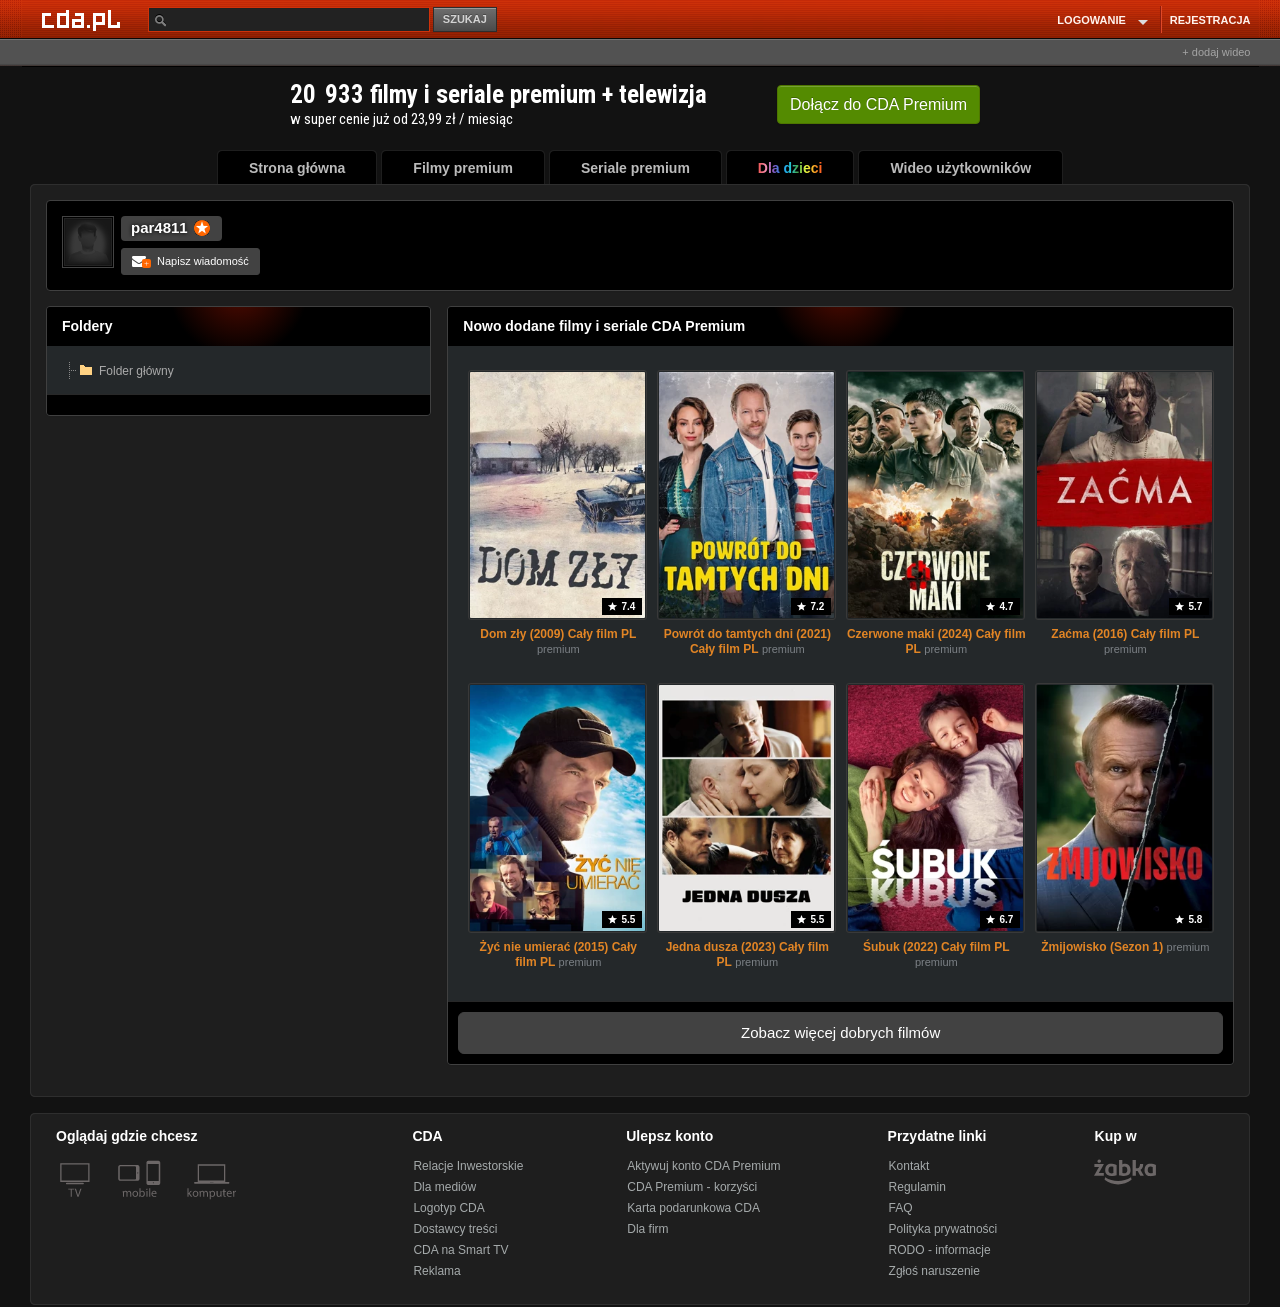  I want to click on Aktywuj konto CDA Premium, so click(703, 1166).